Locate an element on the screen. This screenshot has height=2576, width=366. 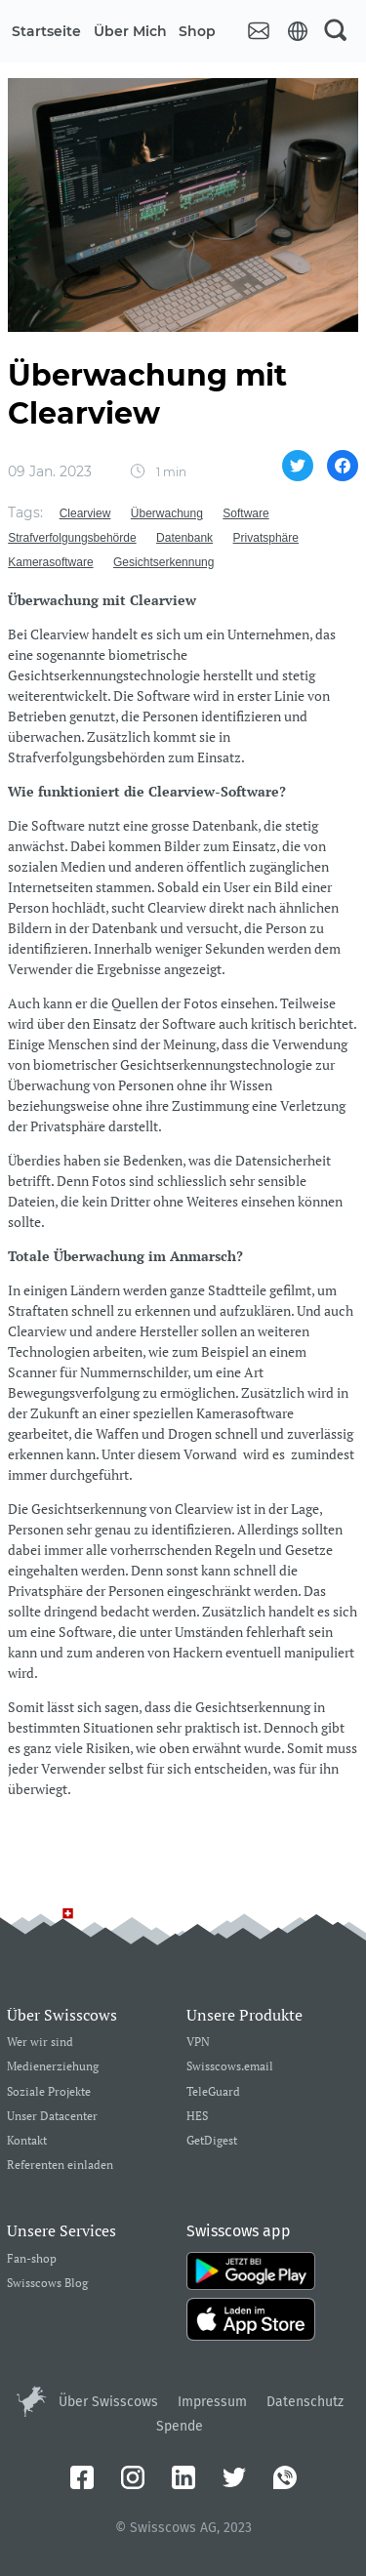
Fan-shop is located at coordinates (32, 2259).